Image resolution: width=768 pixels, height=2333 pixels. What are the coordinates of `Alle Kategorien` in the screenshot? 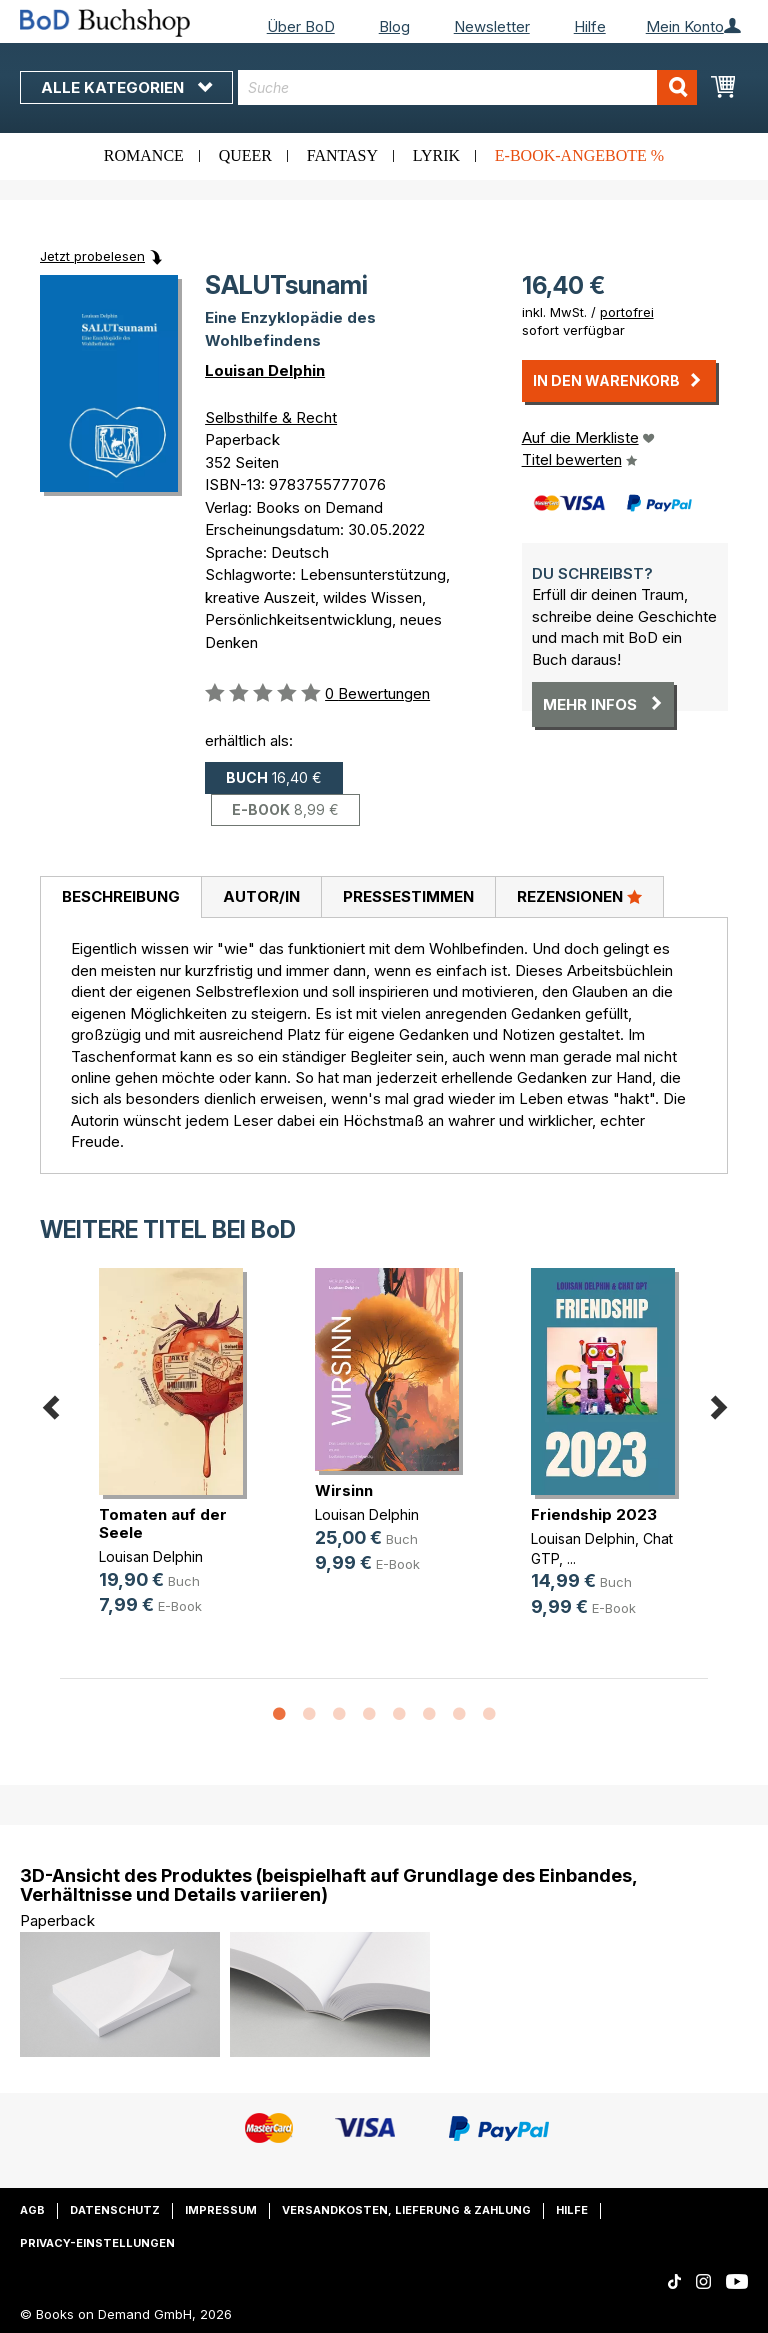 It's located at (126, 87).